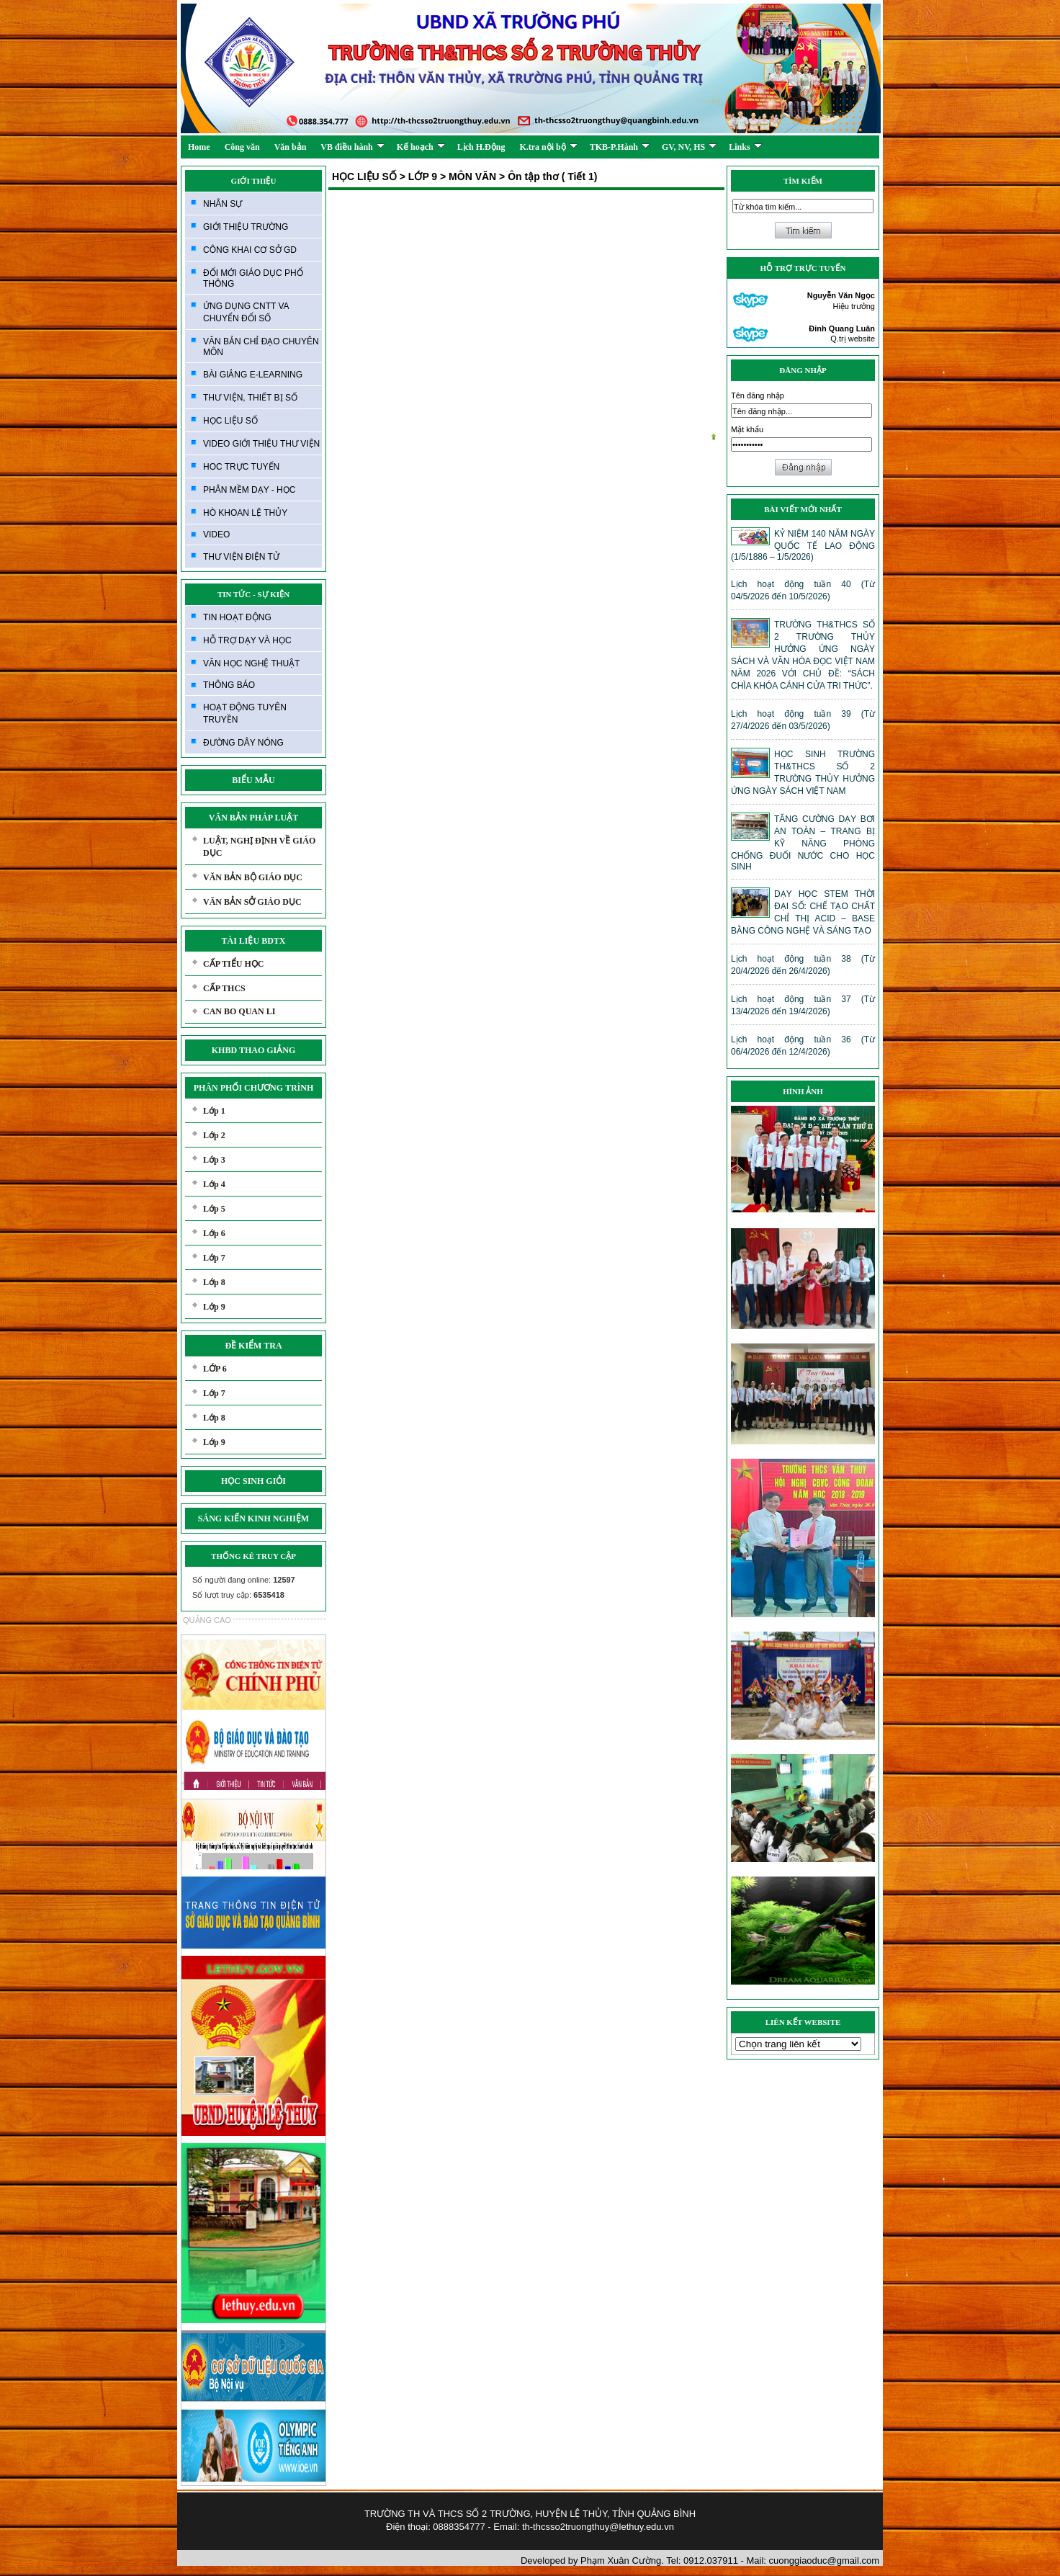  Describe the element at coordinates (247, 640) in the screenshot. I see `HỖ TRỢ DẠY VÀ HỌC` at that location.